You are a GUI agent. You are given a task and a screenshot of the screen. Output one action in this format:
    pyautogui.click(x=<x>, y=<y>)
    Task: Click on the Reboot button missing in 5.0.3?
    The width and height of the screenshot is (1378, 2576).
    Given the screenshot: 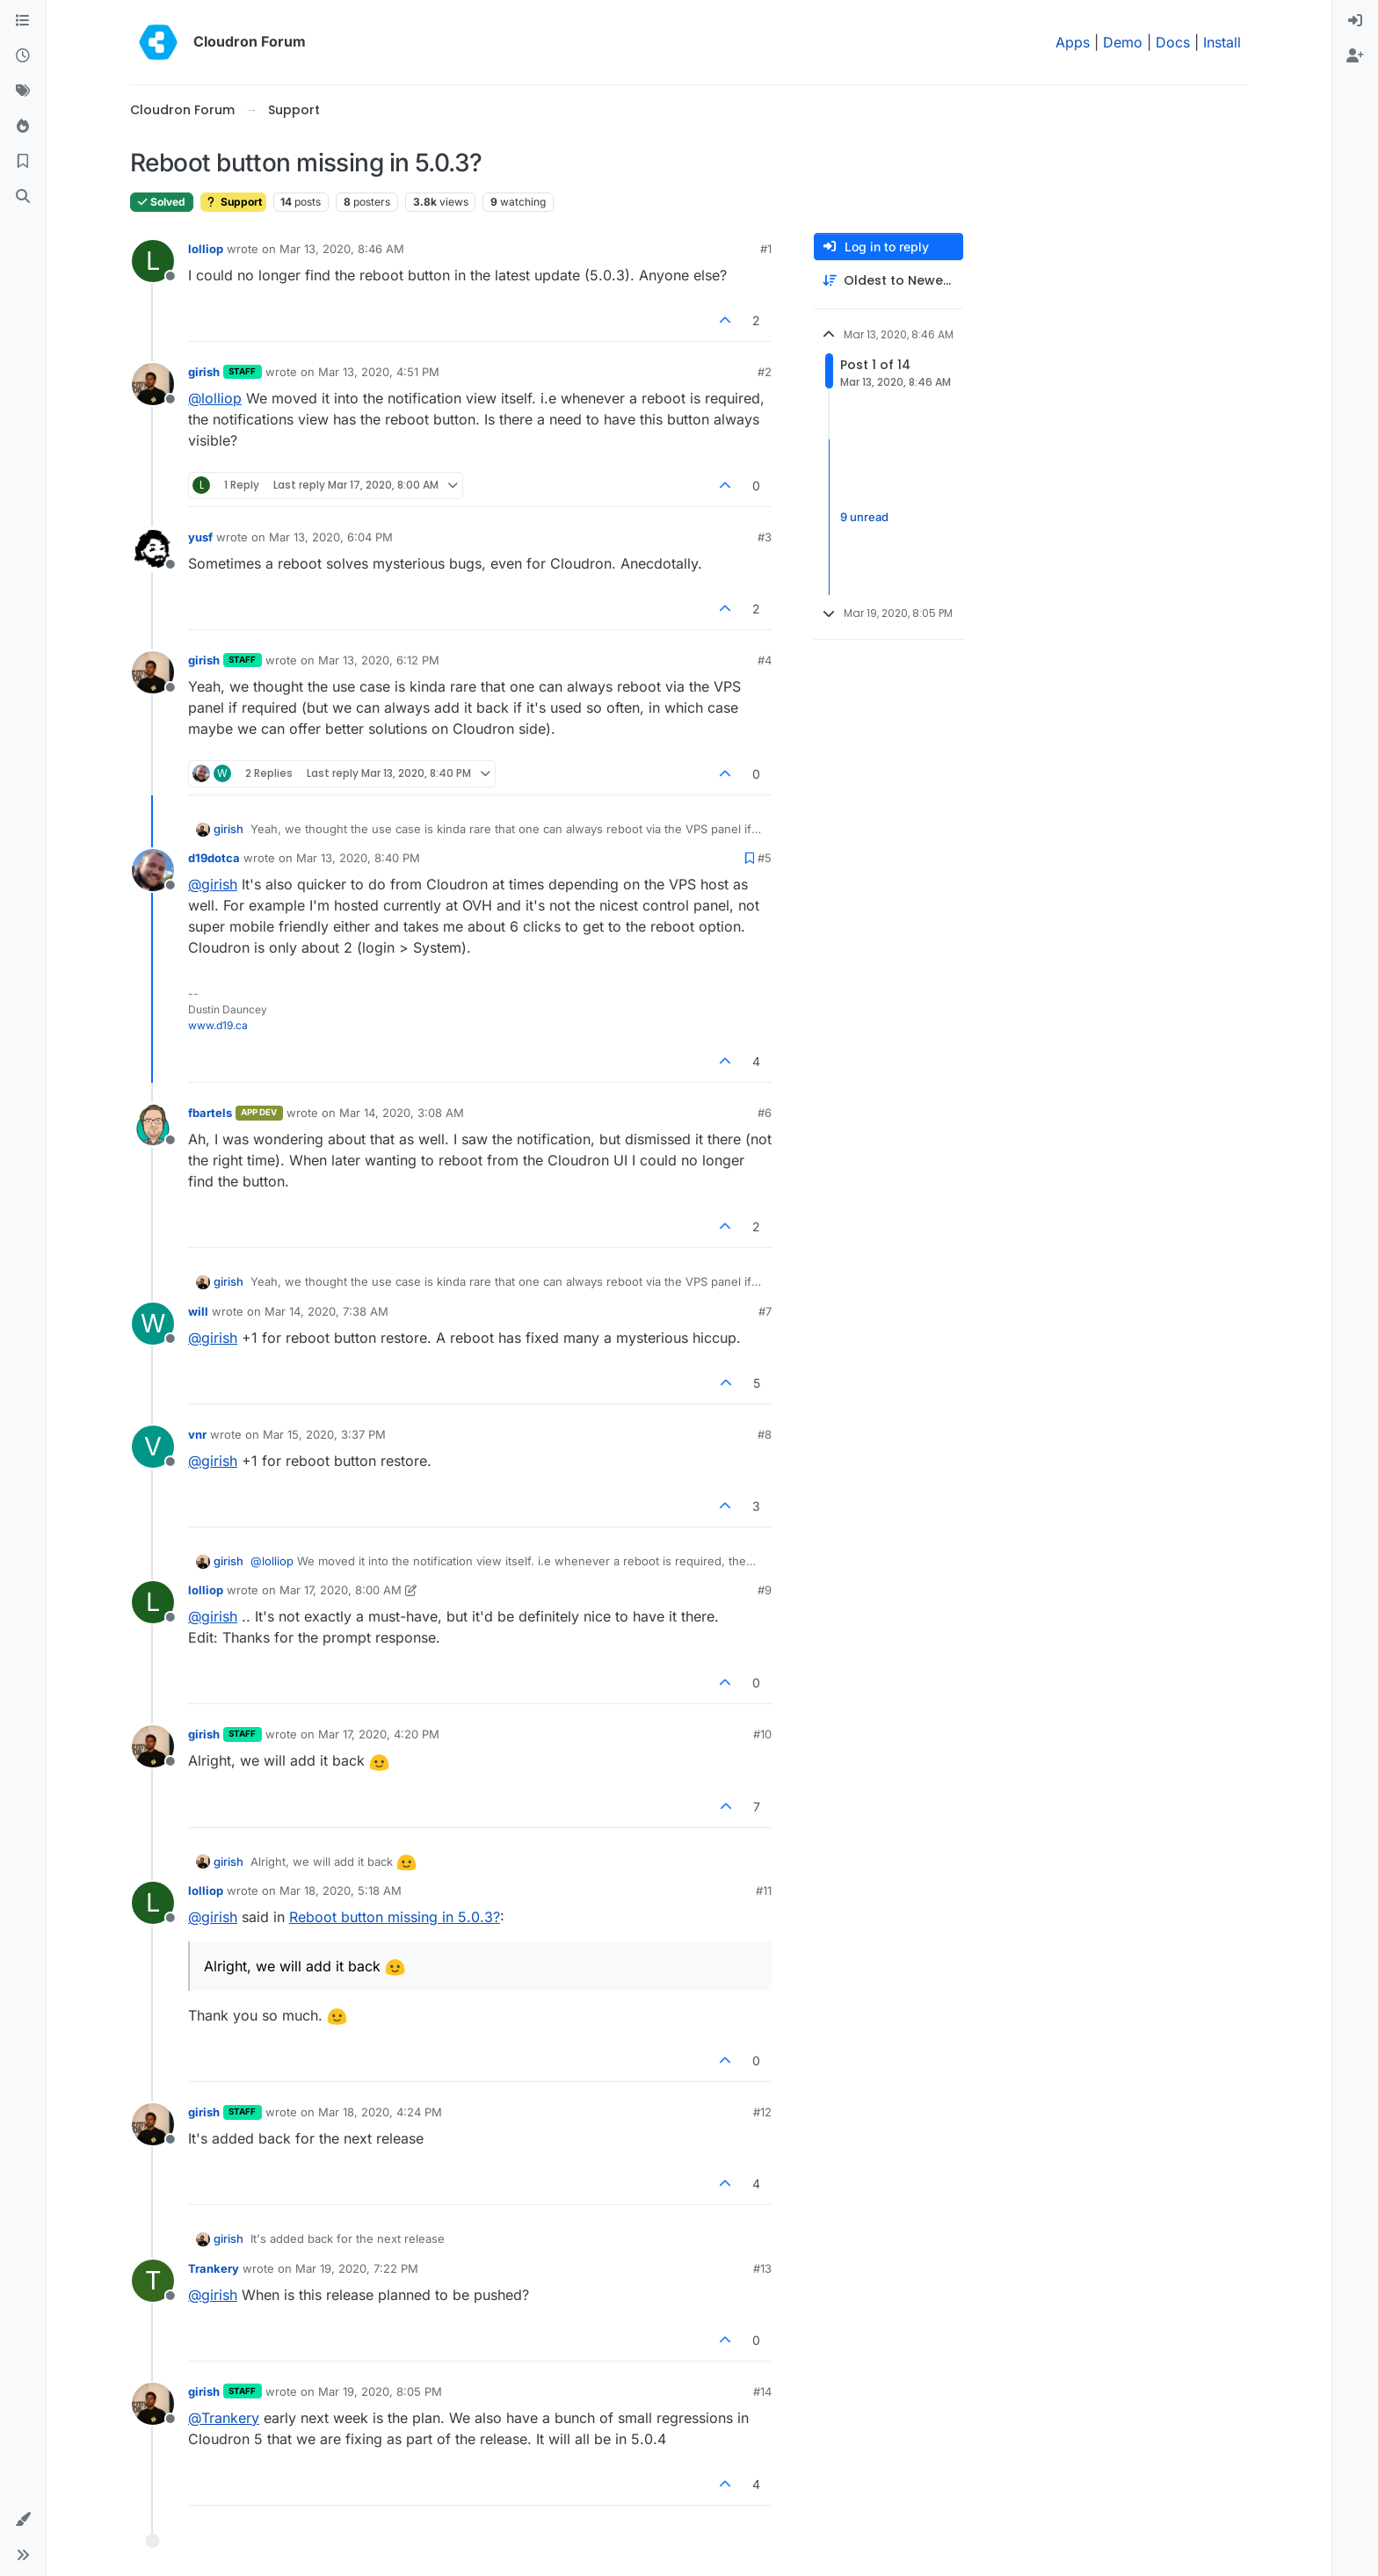 What is the action you would take?
    pyautogui.click(x=394, y=1917)
    